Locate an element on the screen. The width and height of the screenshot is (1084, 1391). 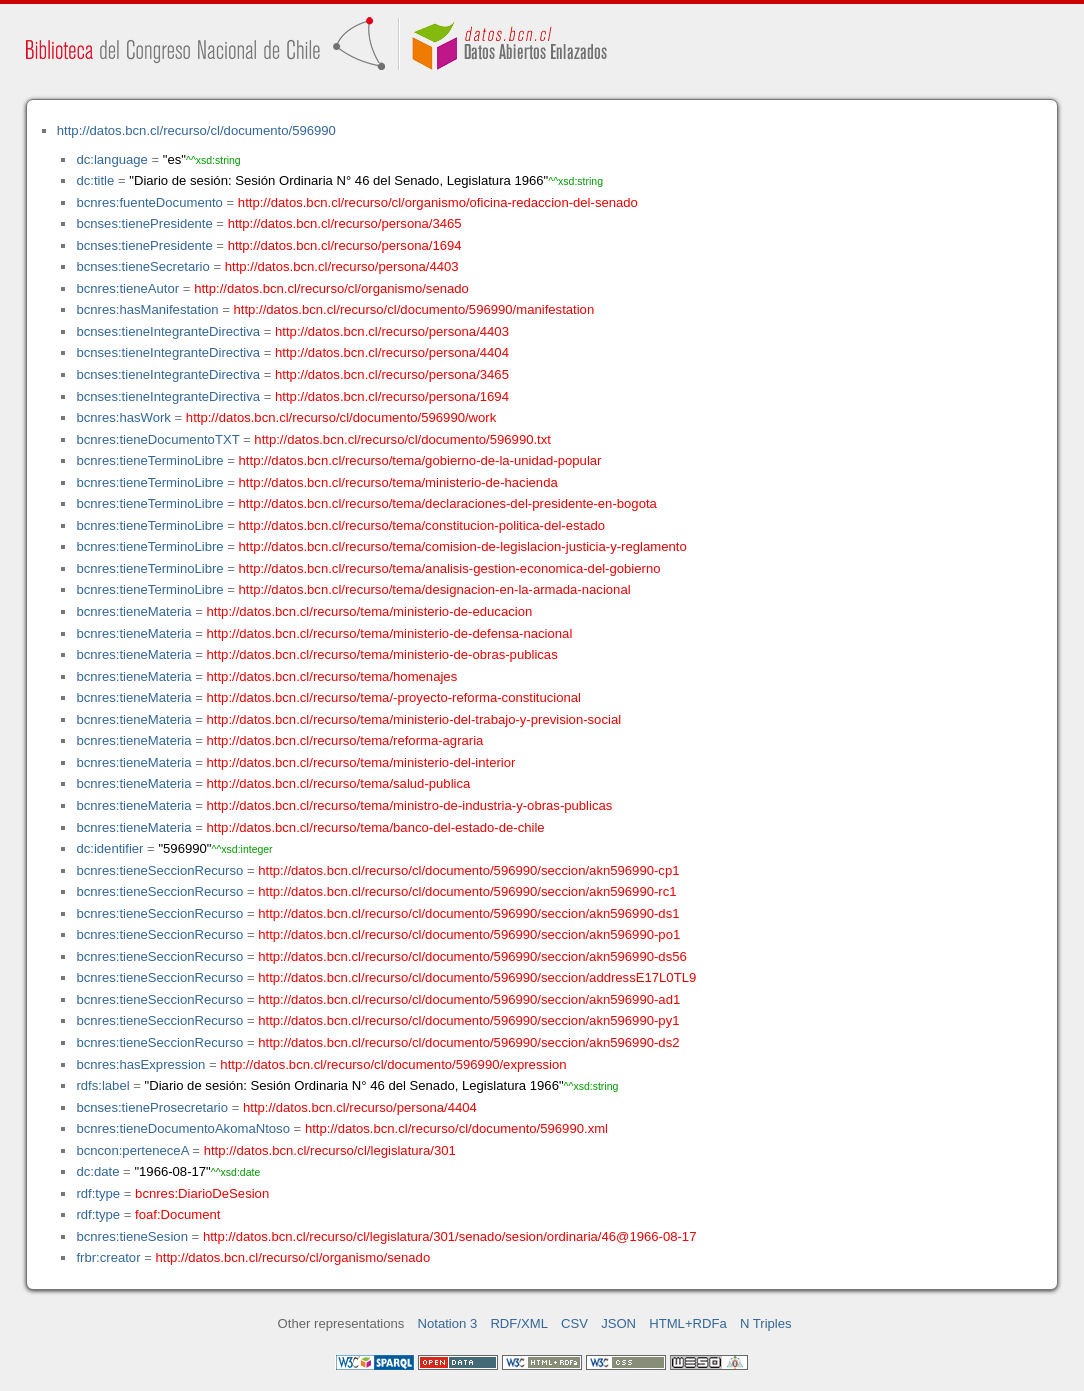
Notation 3 is located at coordinates (448, 1323).